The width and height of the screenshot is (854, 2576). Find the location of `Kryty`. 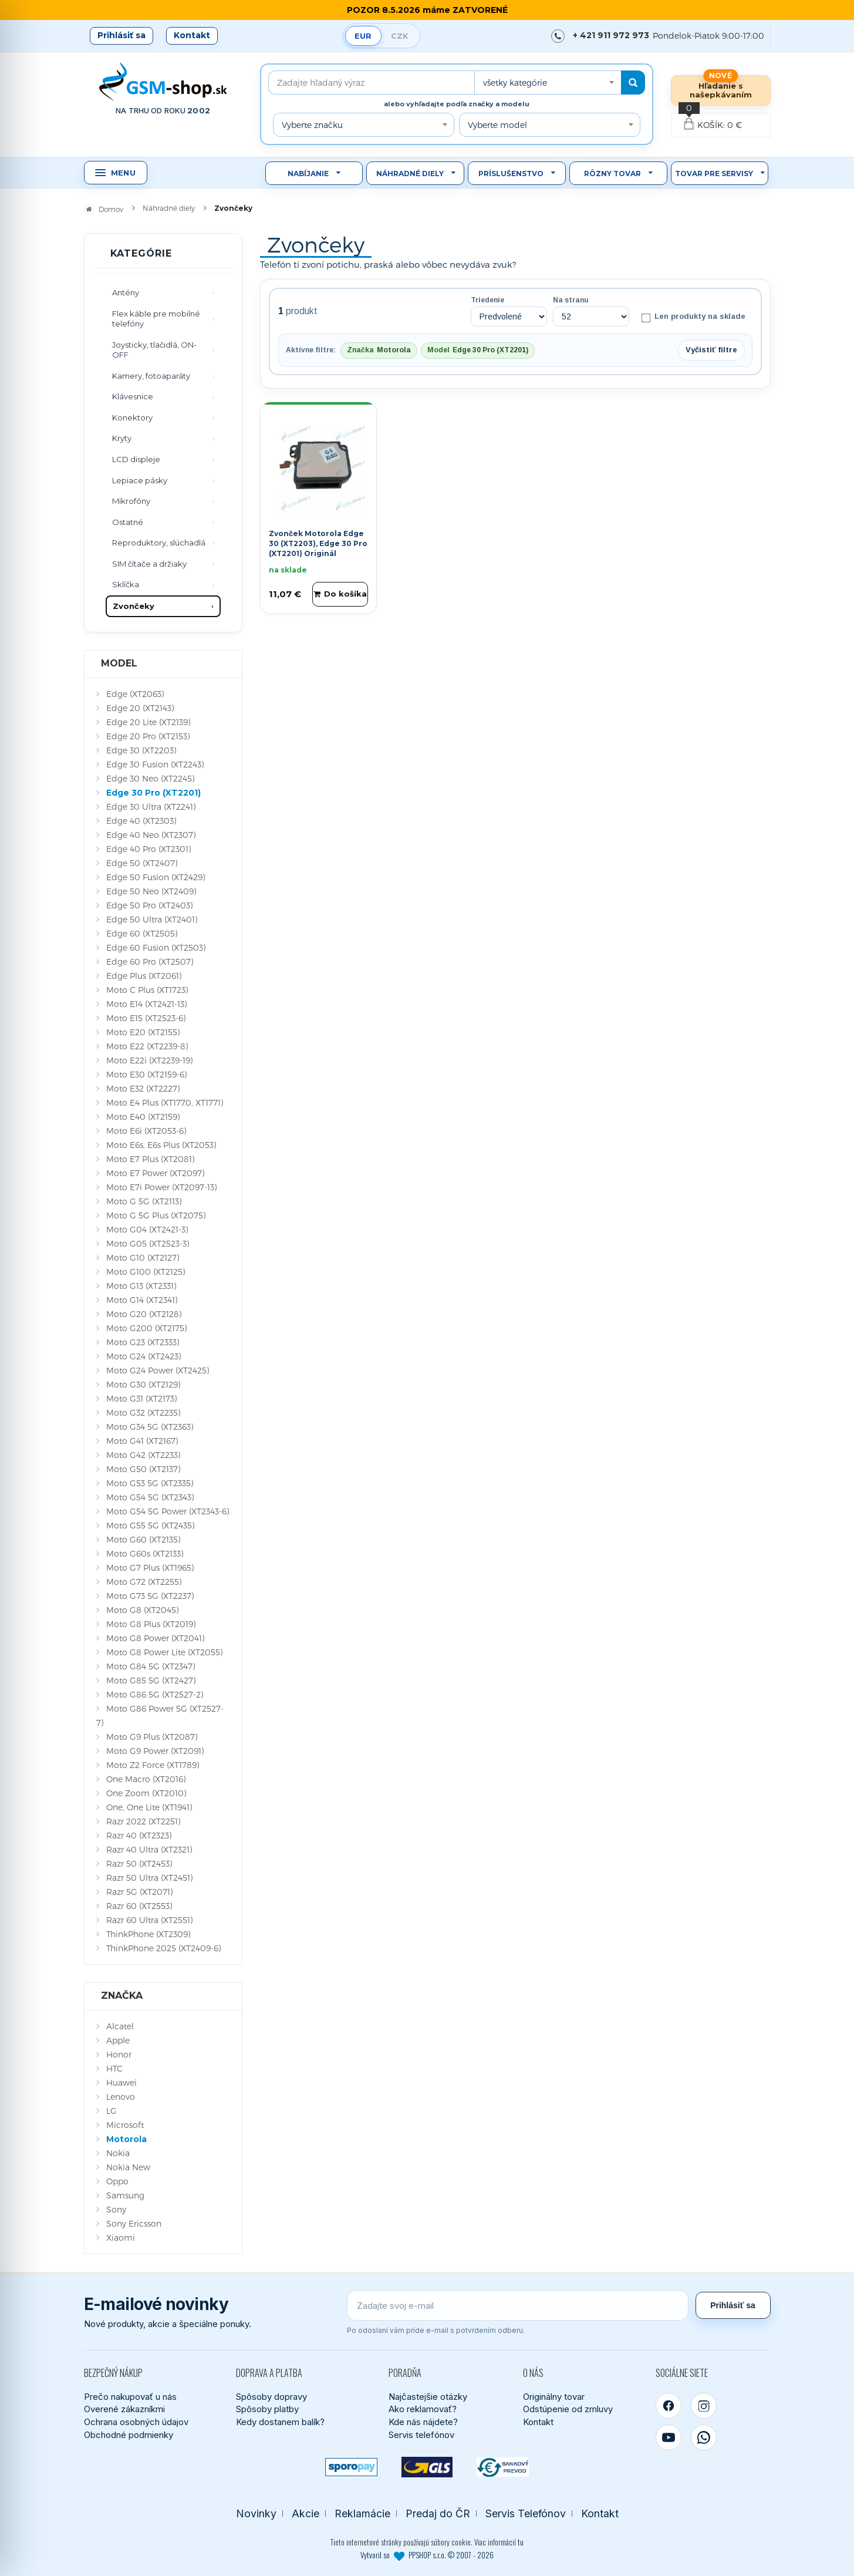

Kryty is located at coordinates (121, 438).